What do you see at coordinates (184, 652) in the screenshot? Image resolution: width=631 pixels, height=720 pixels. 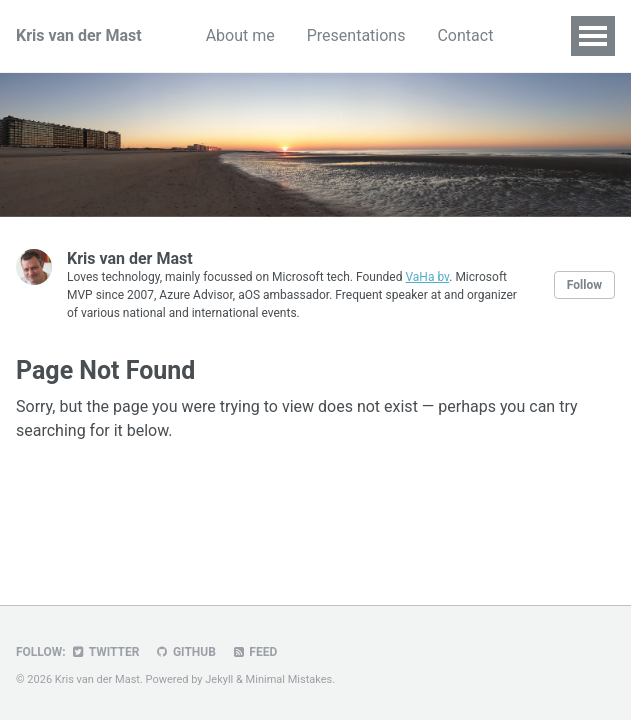 I see `GitHub` at bounding box center [184, 652].